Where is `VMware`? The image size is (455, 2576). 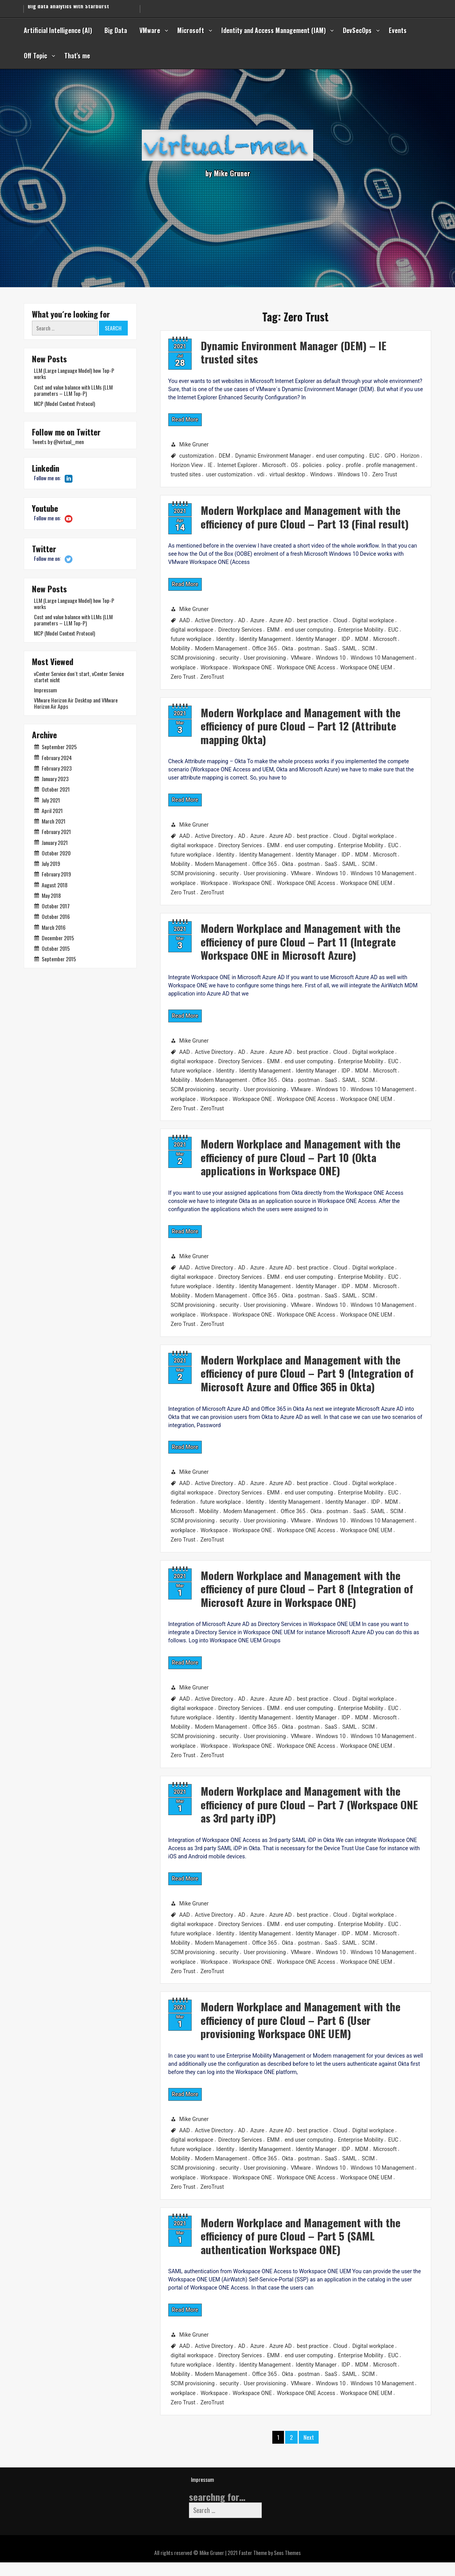 VMware is located at coordinates (149, 30).